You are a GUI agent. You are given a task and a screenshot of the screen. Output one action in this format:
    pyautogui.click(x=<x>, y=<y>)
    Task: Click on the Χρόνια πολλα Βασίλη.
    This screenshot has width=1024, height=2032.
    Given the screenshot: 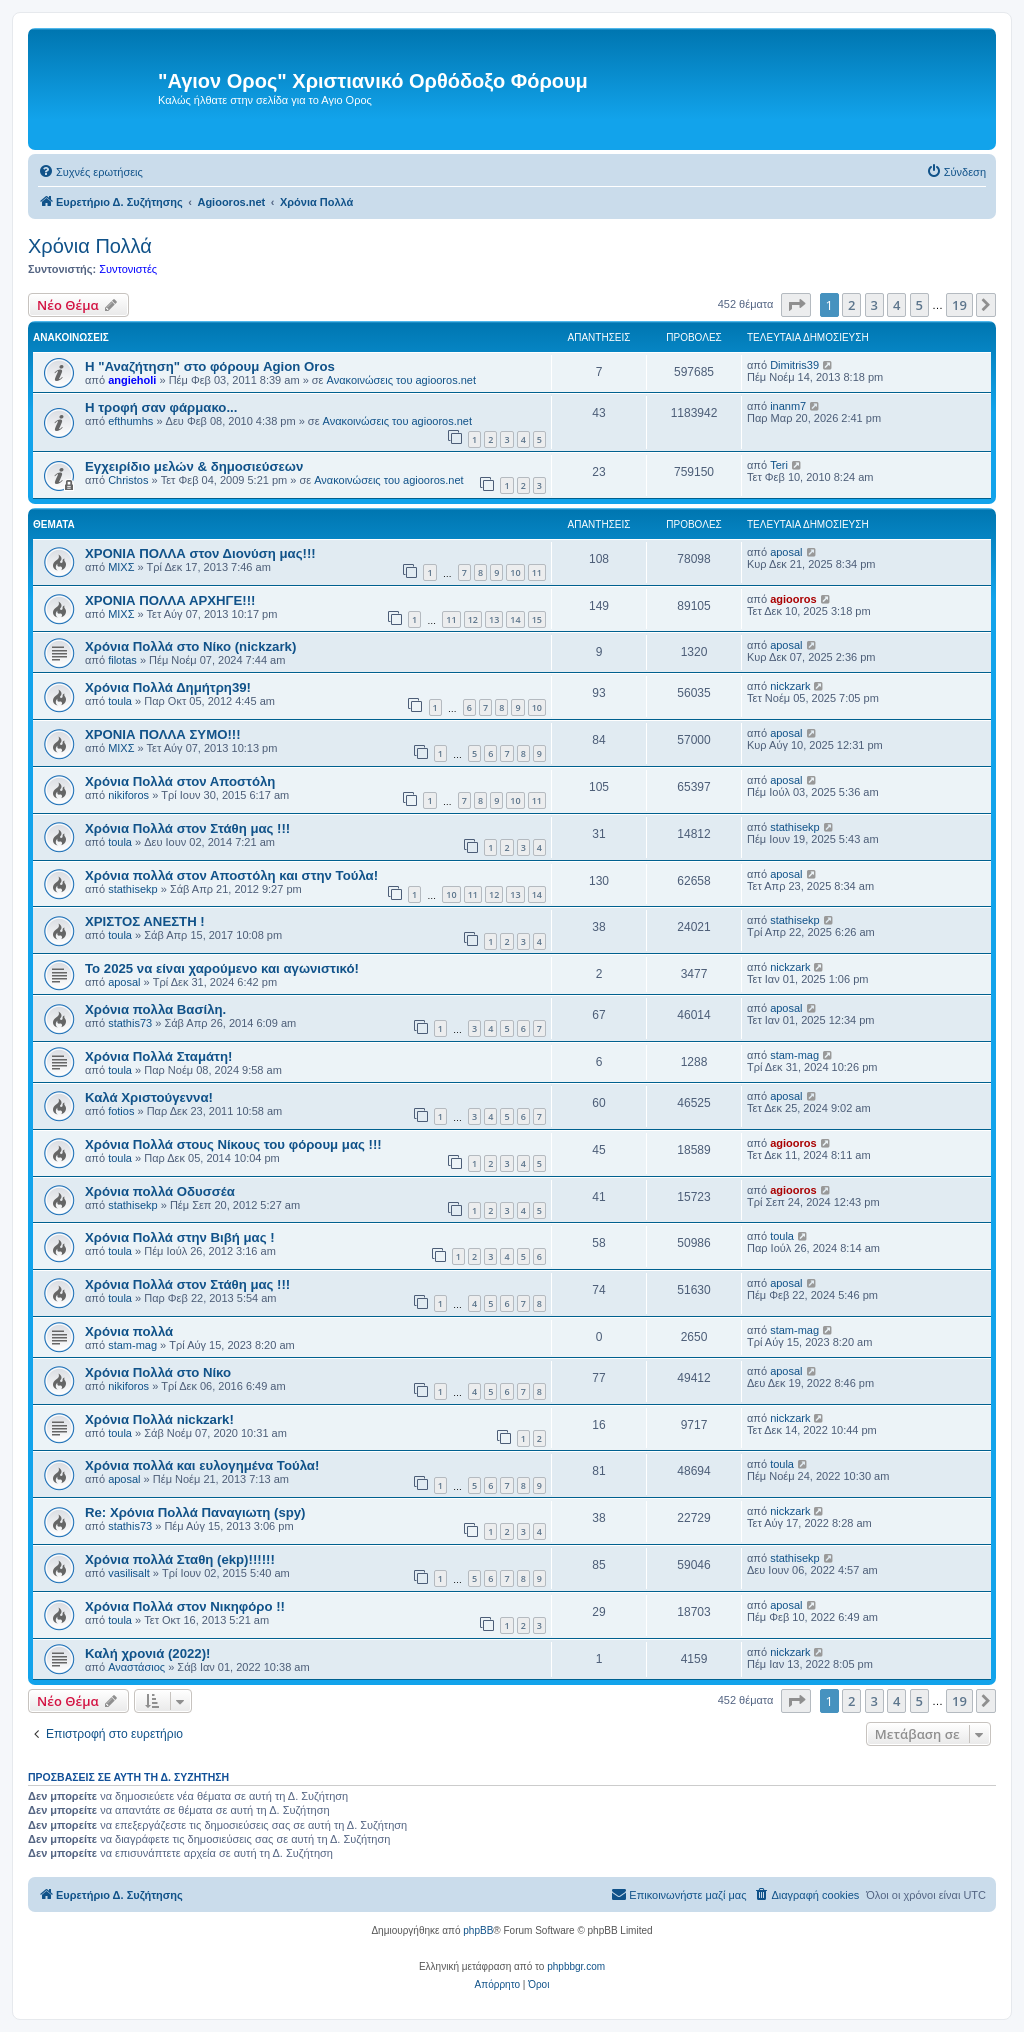 What is the action you would take?
    pyautogui.click(x=155, y=1009)
    